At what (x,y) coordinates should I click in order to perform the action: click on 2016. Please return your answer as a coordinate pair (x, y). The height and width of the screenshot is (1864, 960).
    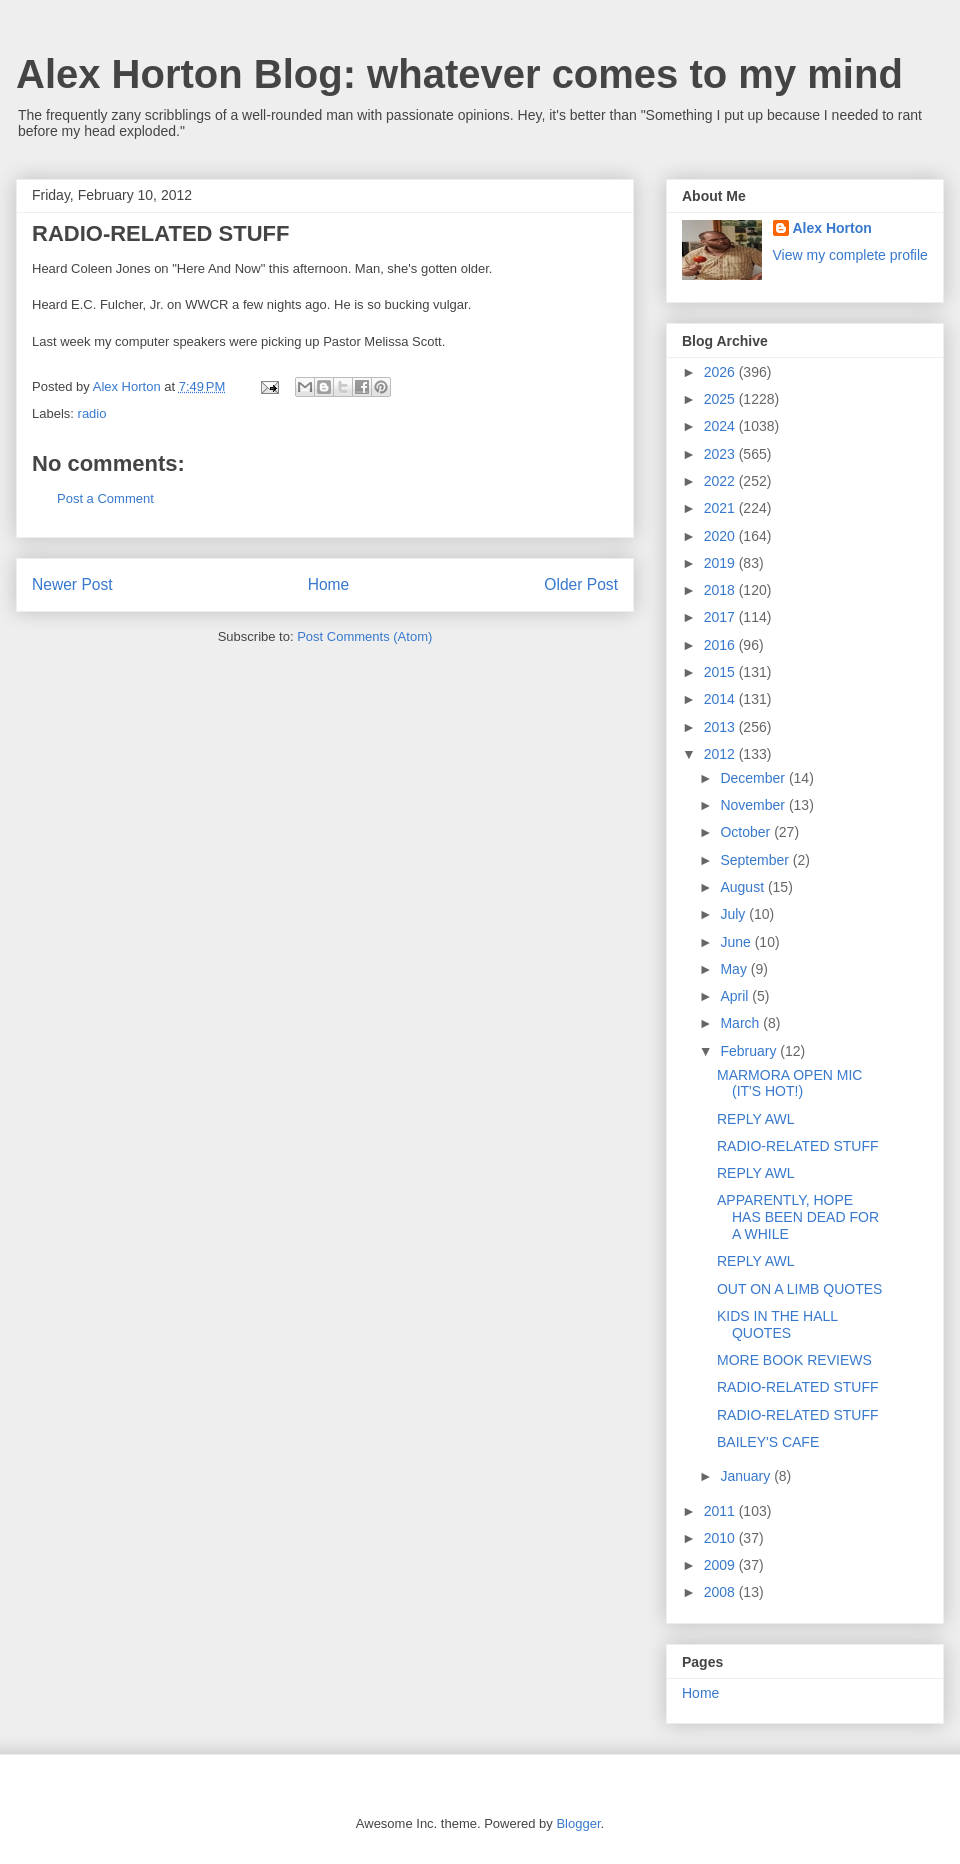
    Looking at the image, I should click on (721, 645).